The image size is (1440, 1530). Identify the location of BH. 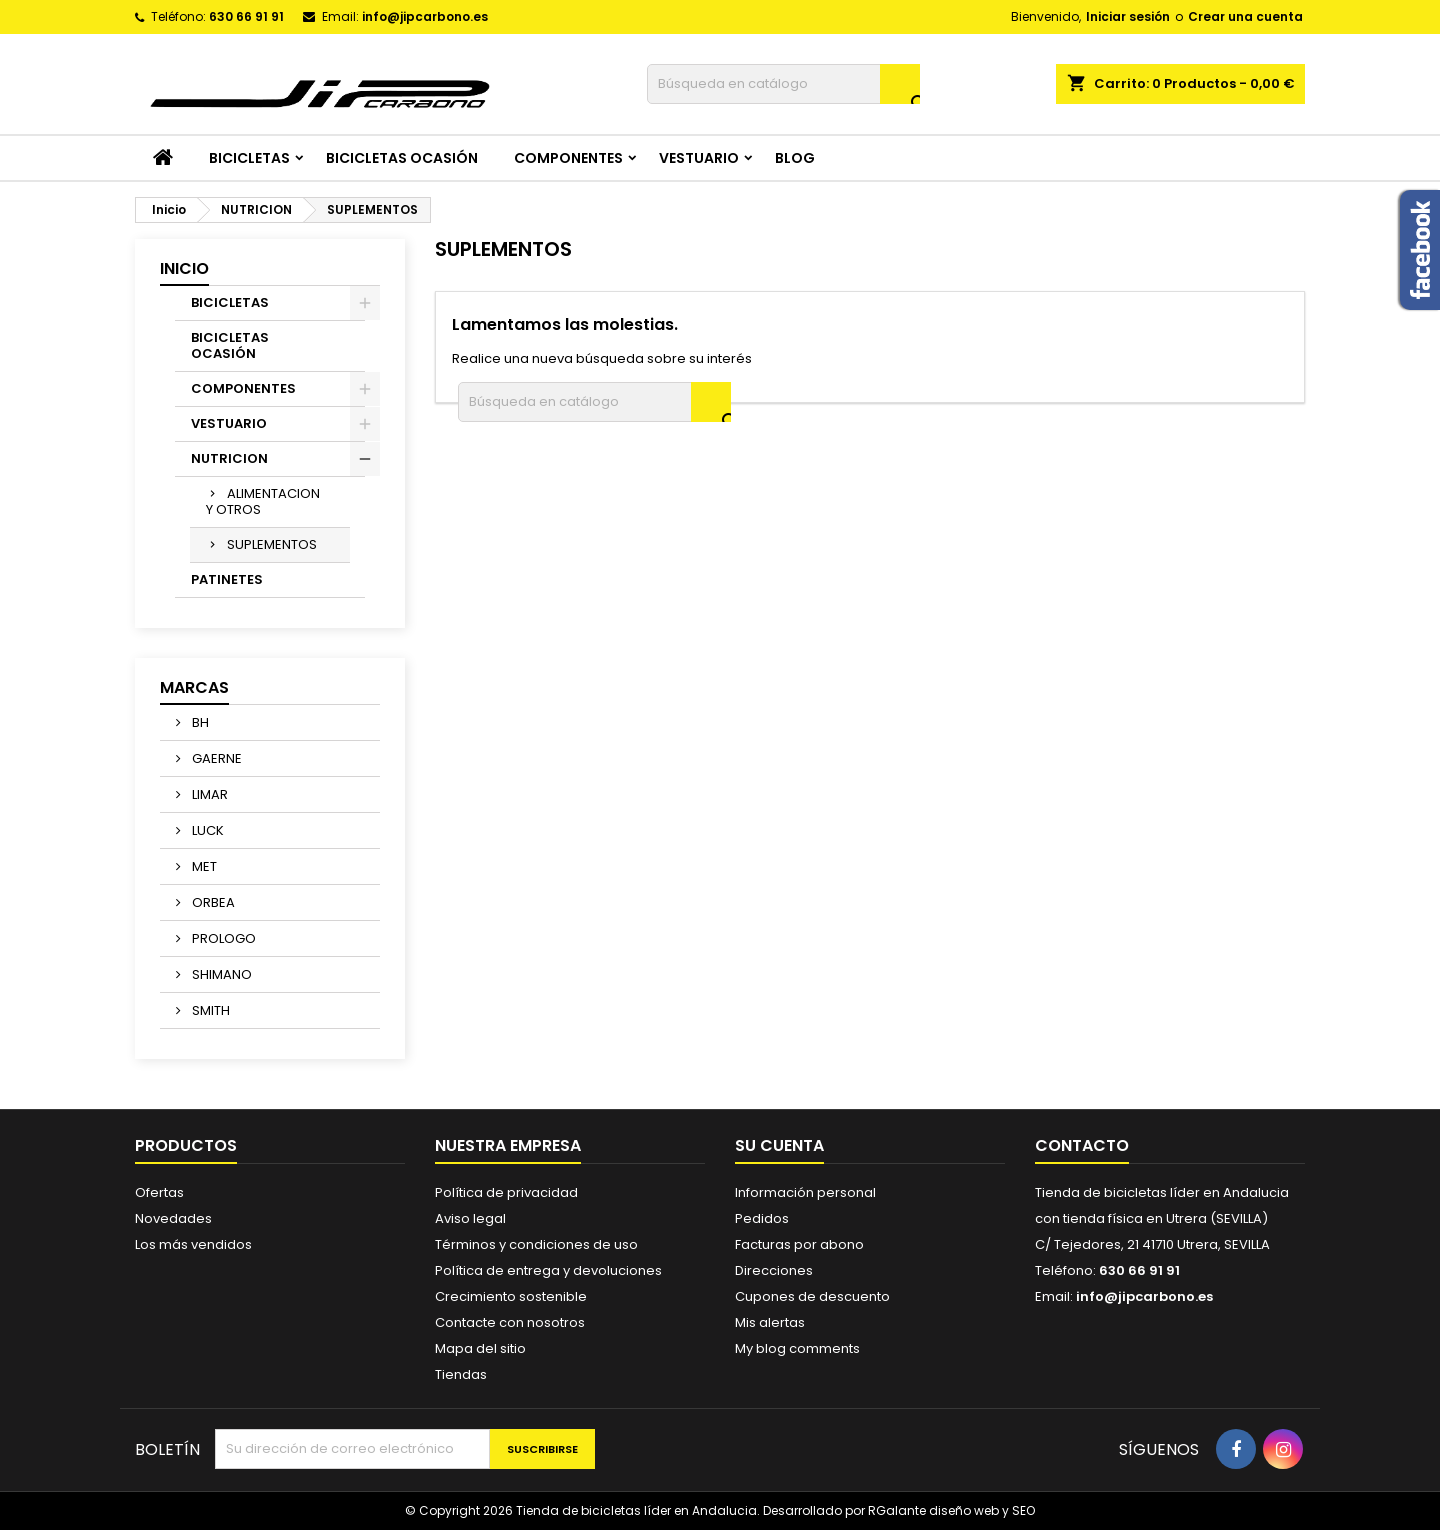
(199, 722).